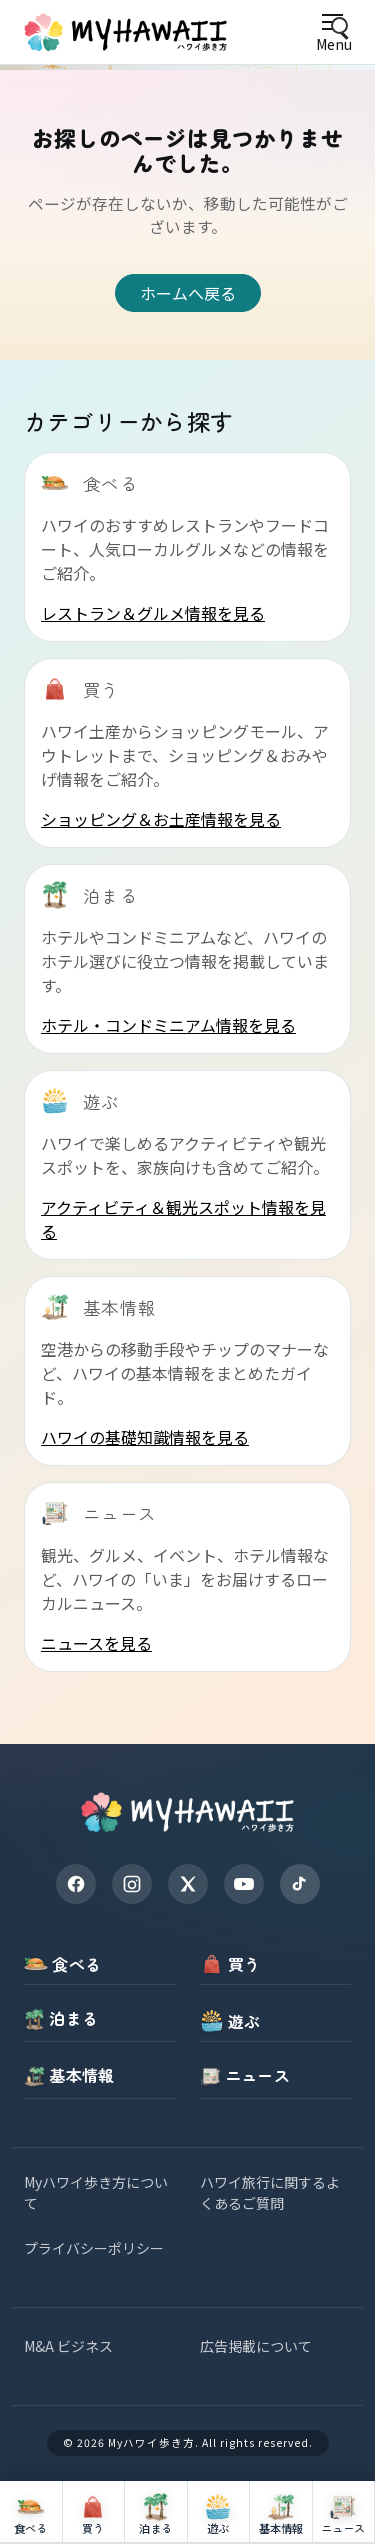 The image size is (375, 2544). Describe the element at coordinates (156, 2512) in the screenshot. I see `[泊まる]` at that location.